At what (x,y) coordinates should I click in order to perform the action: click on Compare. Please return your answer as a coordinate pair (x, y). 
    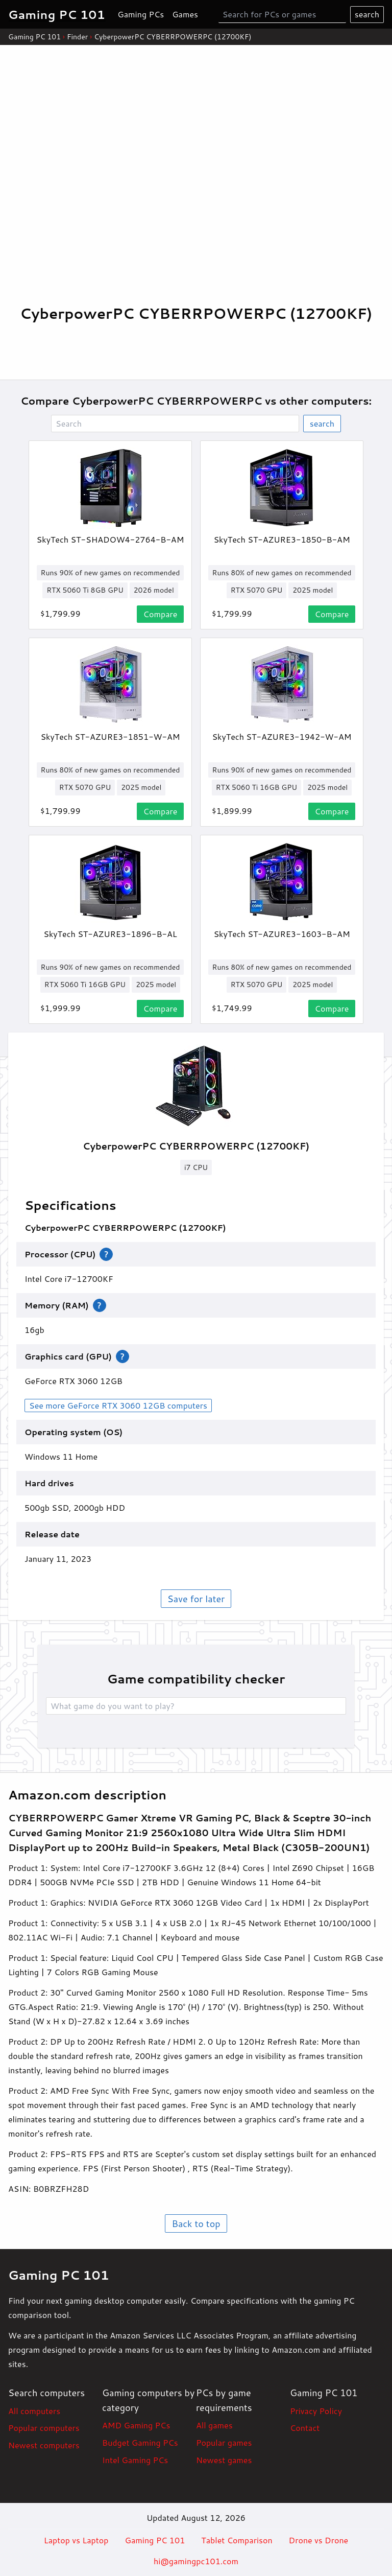
    Looking at the image, I should click on (160, 614).